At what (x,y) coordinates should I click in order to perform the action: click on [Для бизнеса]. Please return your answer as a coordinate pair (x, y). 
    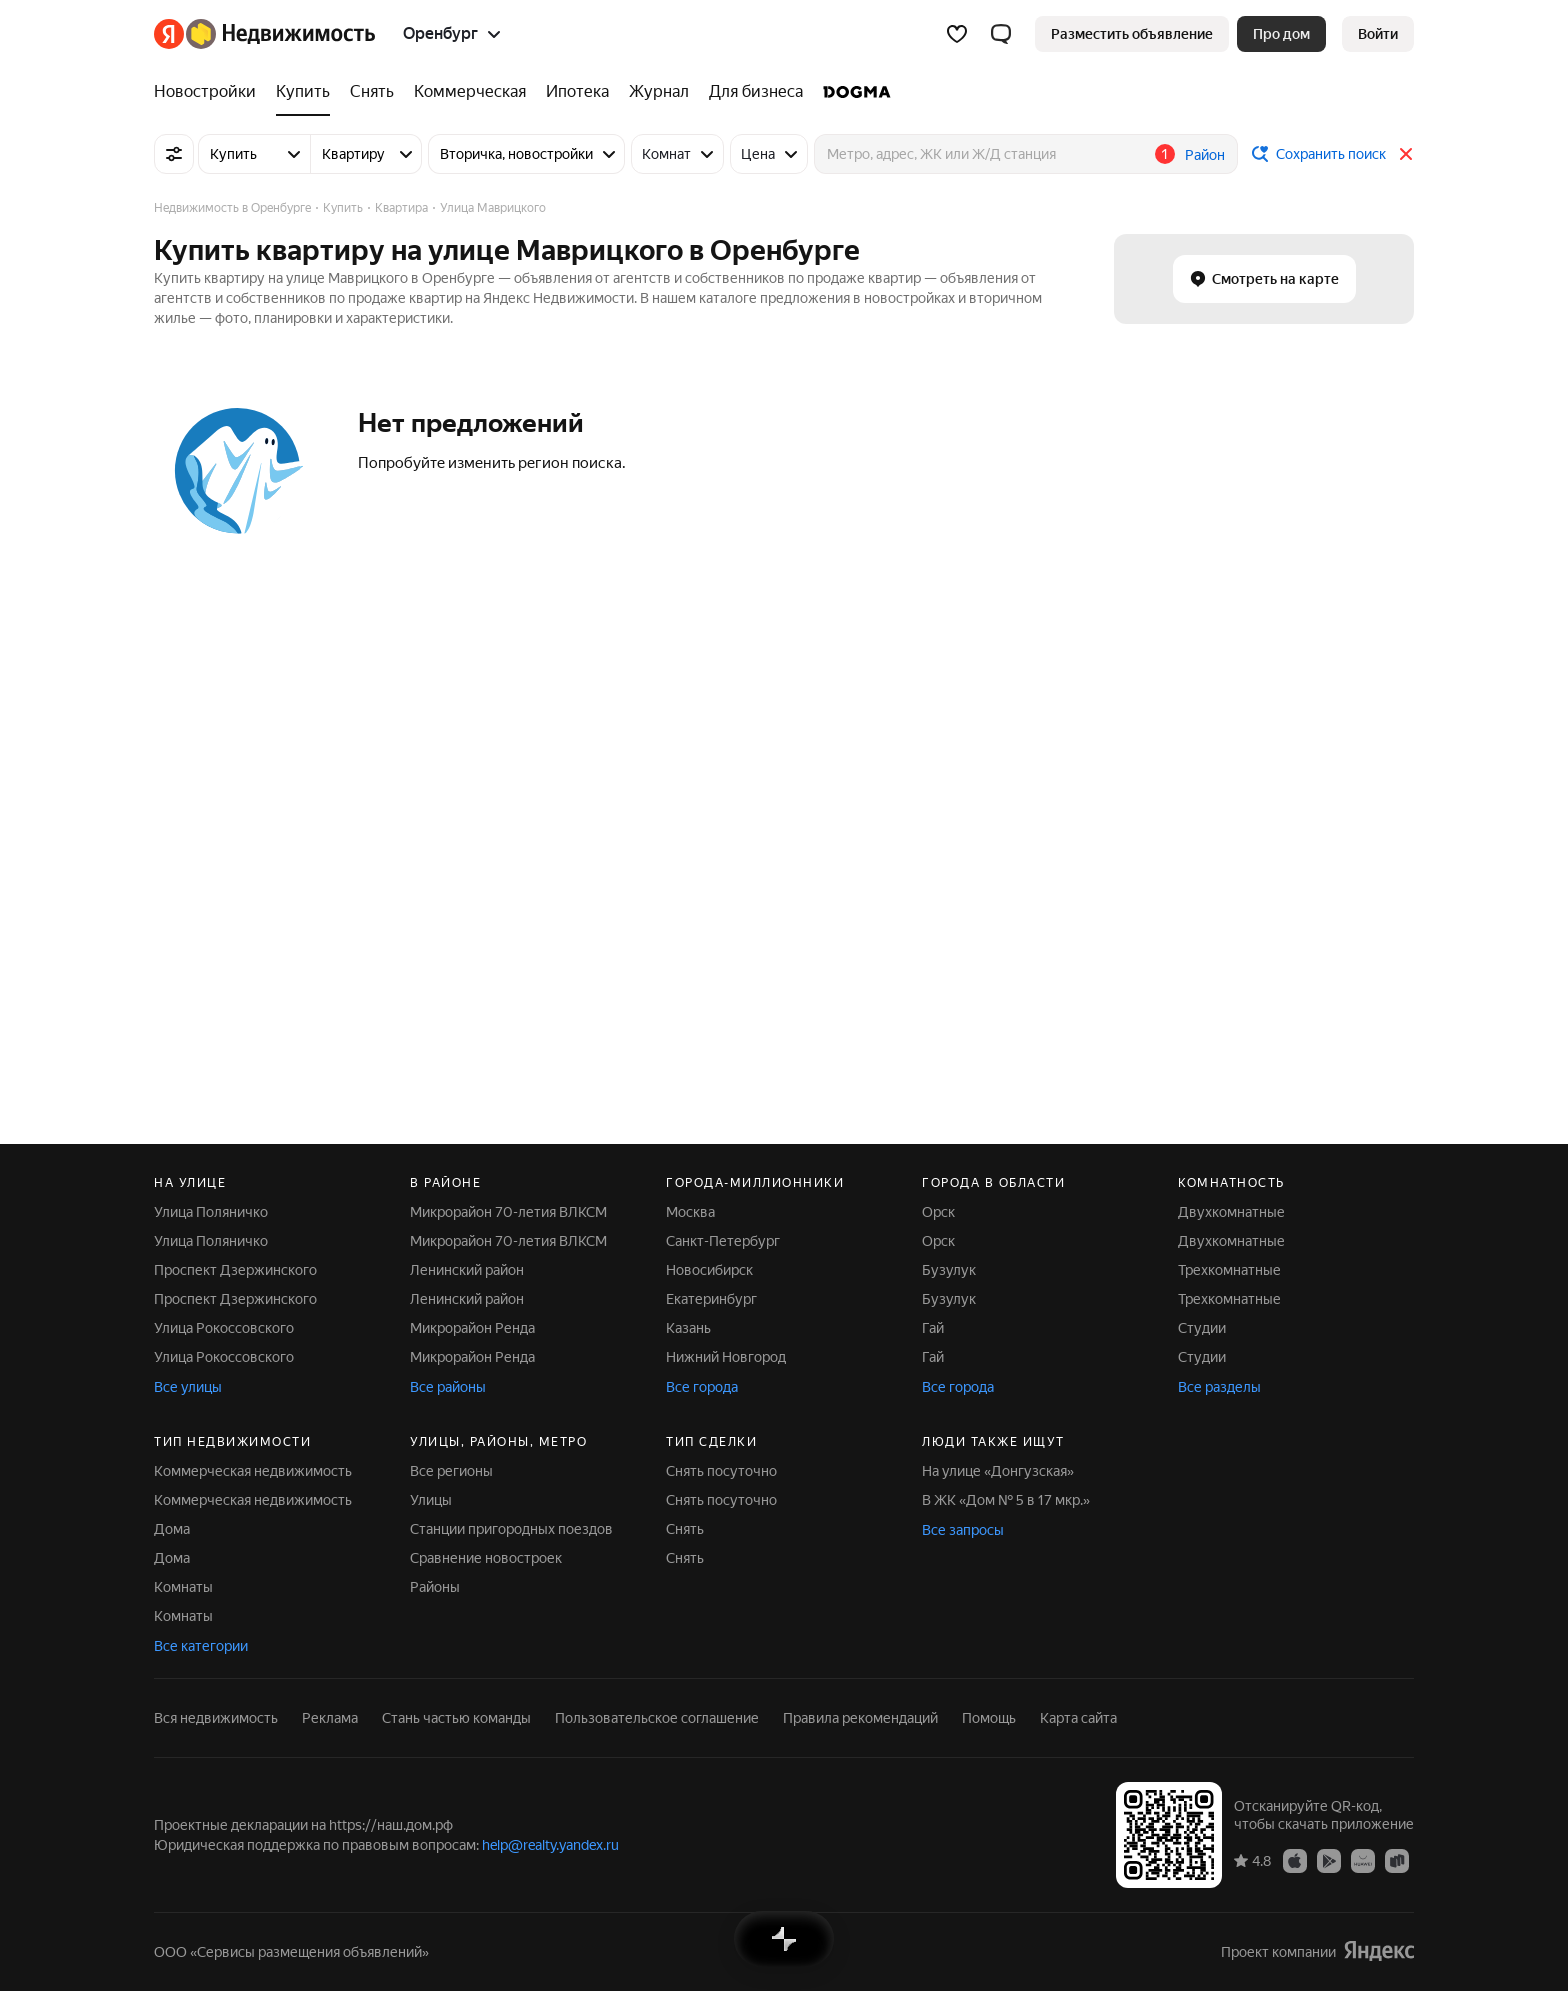
    Looking at the image, I should click on (756, 92).